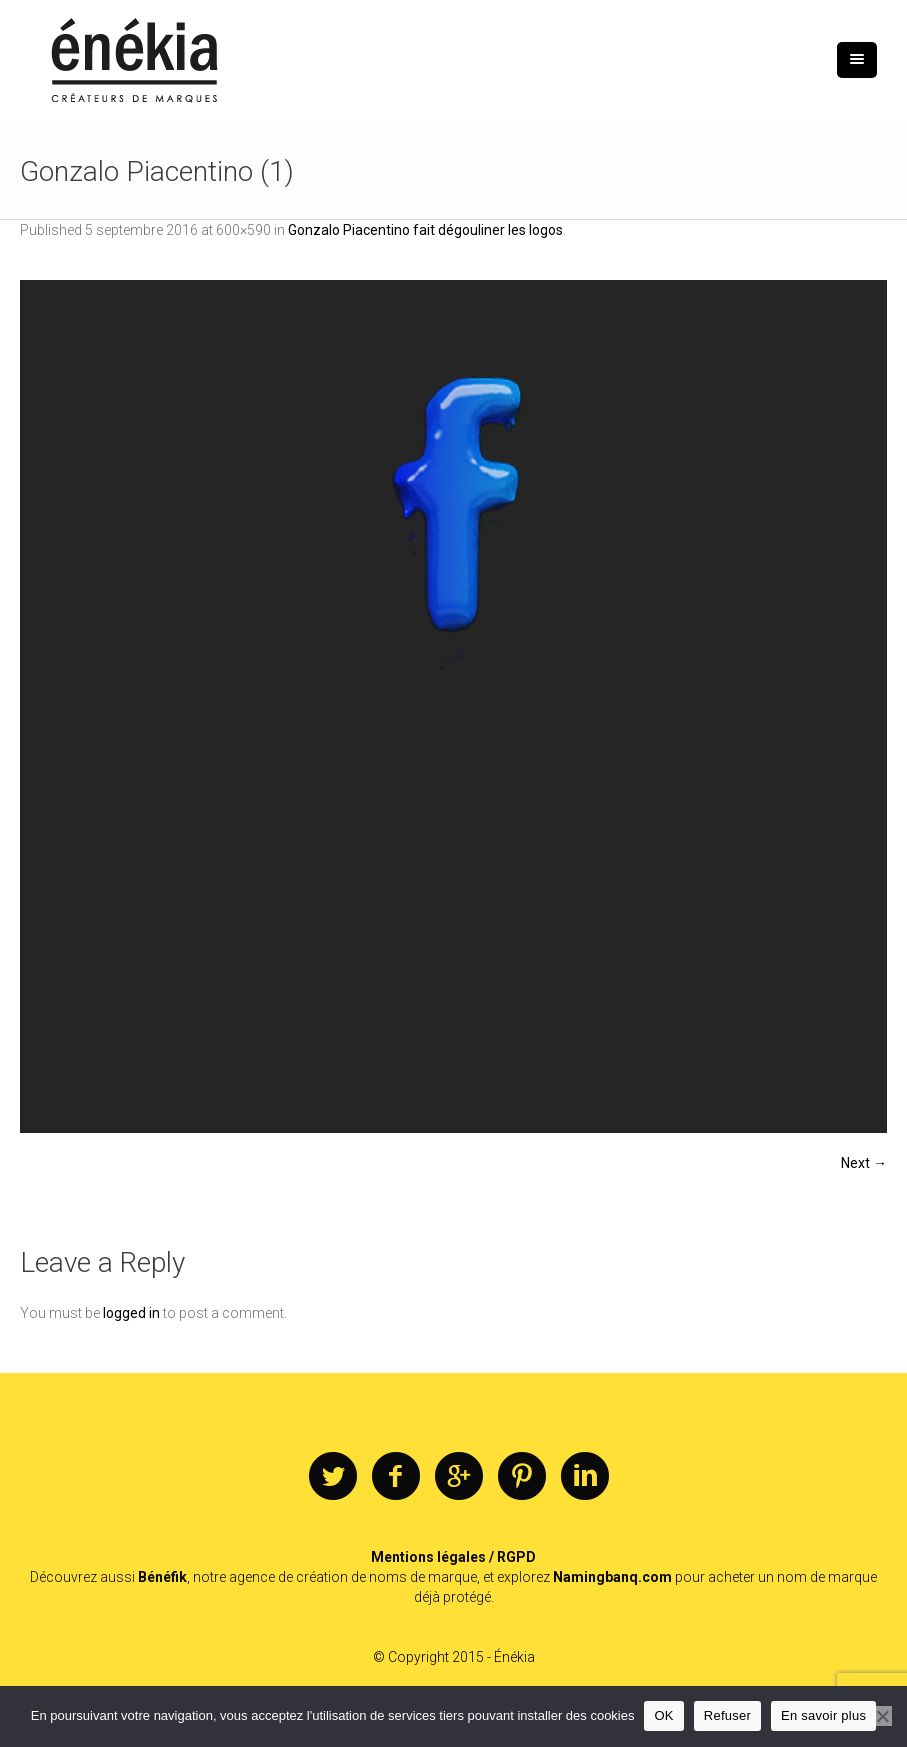 The image size is (907, 1747). What do you see at coordinates (425, 230) in the screenshot?
I see `Gonzalo Piacentino fait dégouliner les logos` at bounding box center [425, 230].